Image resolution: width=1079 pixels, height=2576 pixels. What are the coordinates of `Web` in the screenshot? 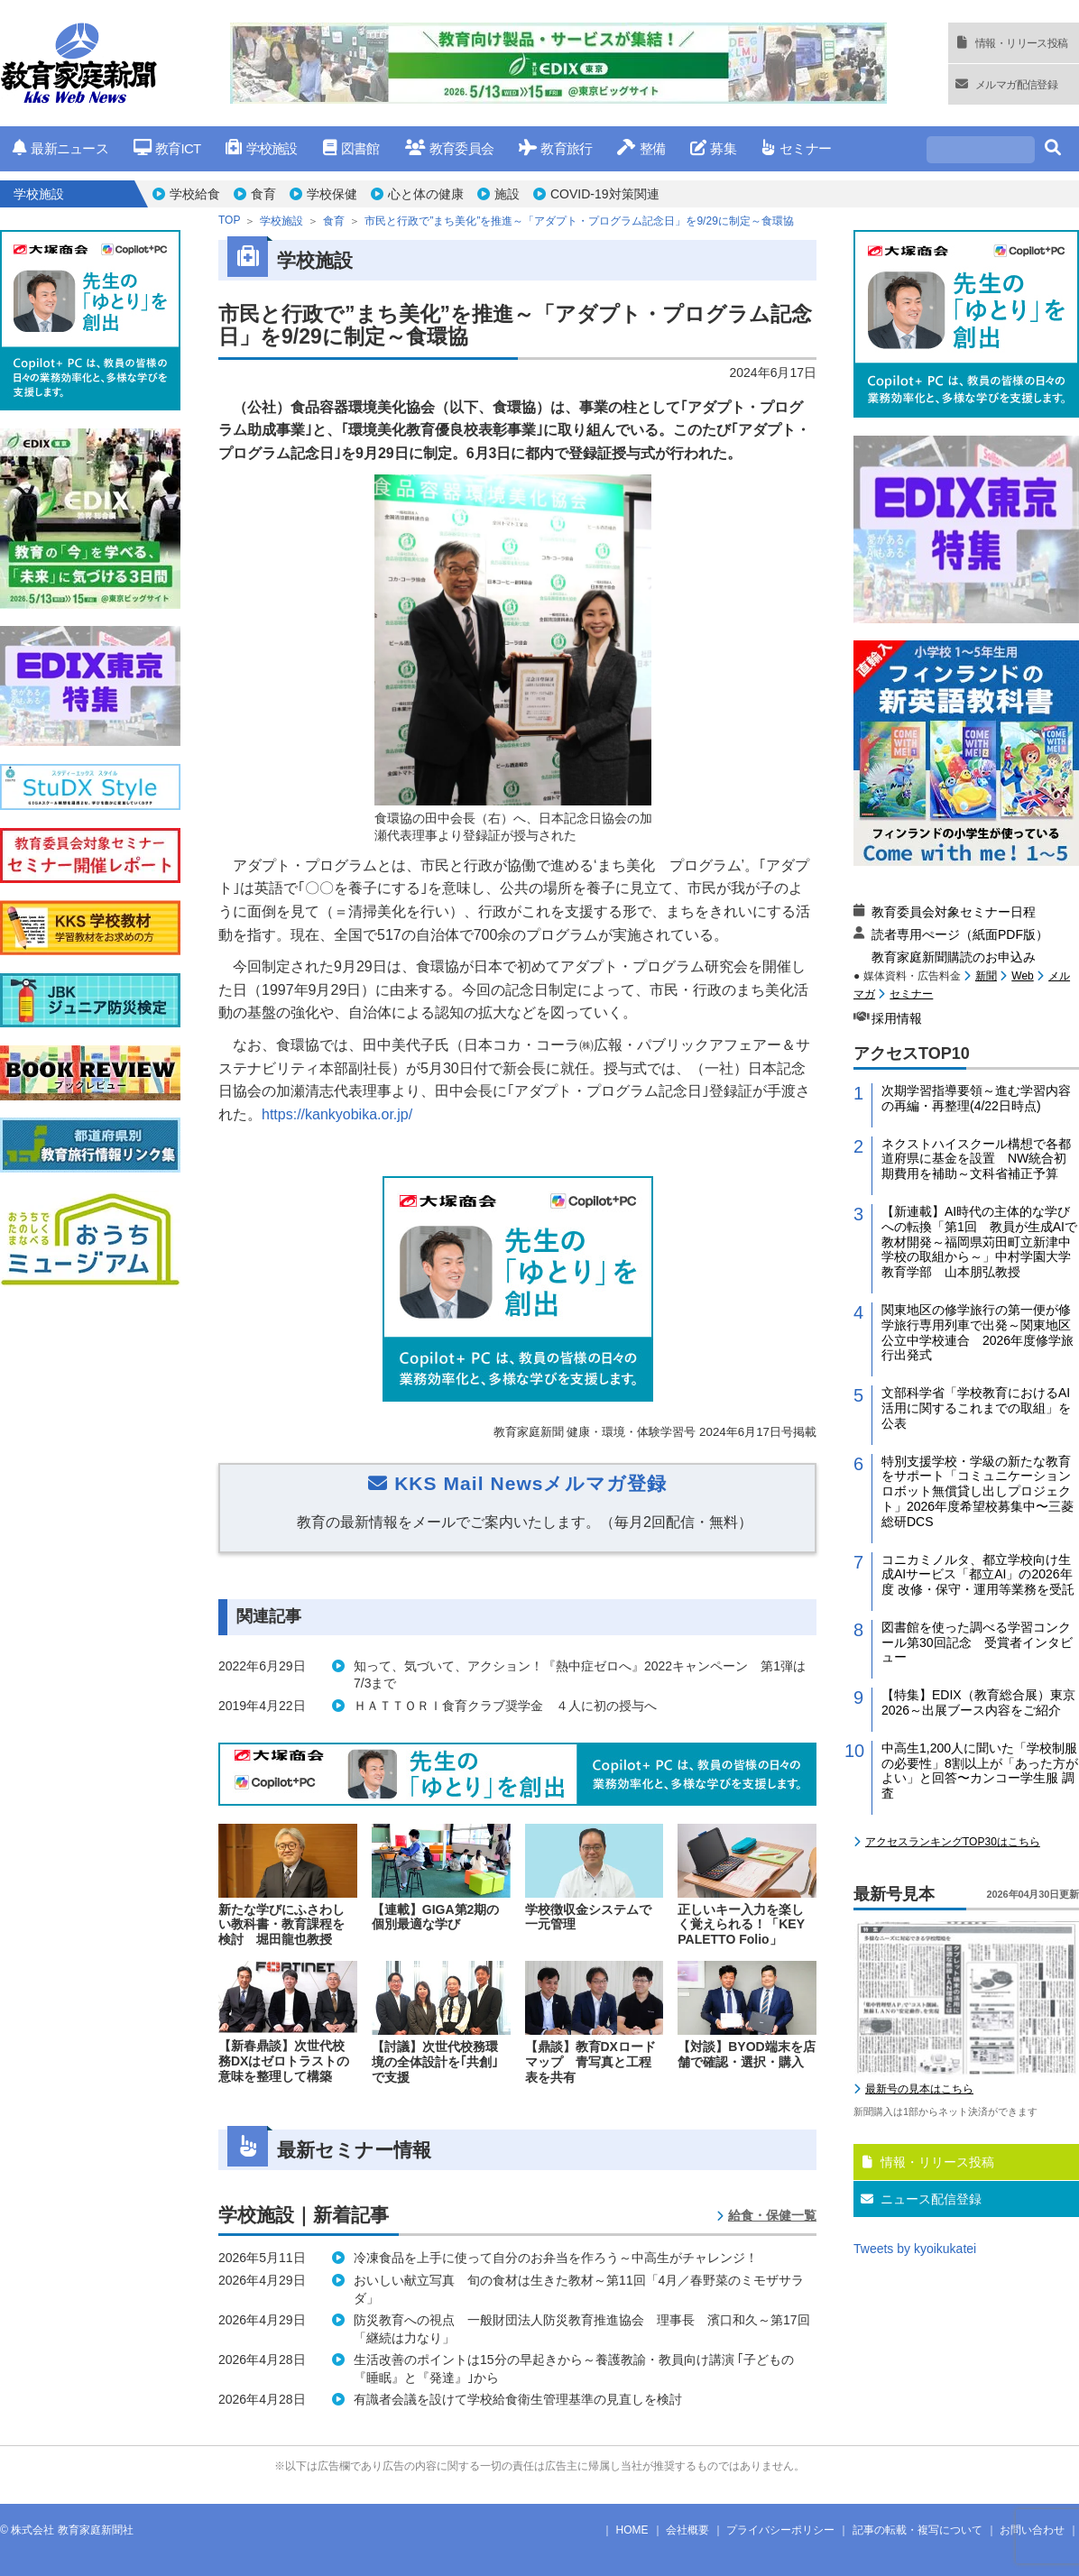 It's located at (1022, 976).